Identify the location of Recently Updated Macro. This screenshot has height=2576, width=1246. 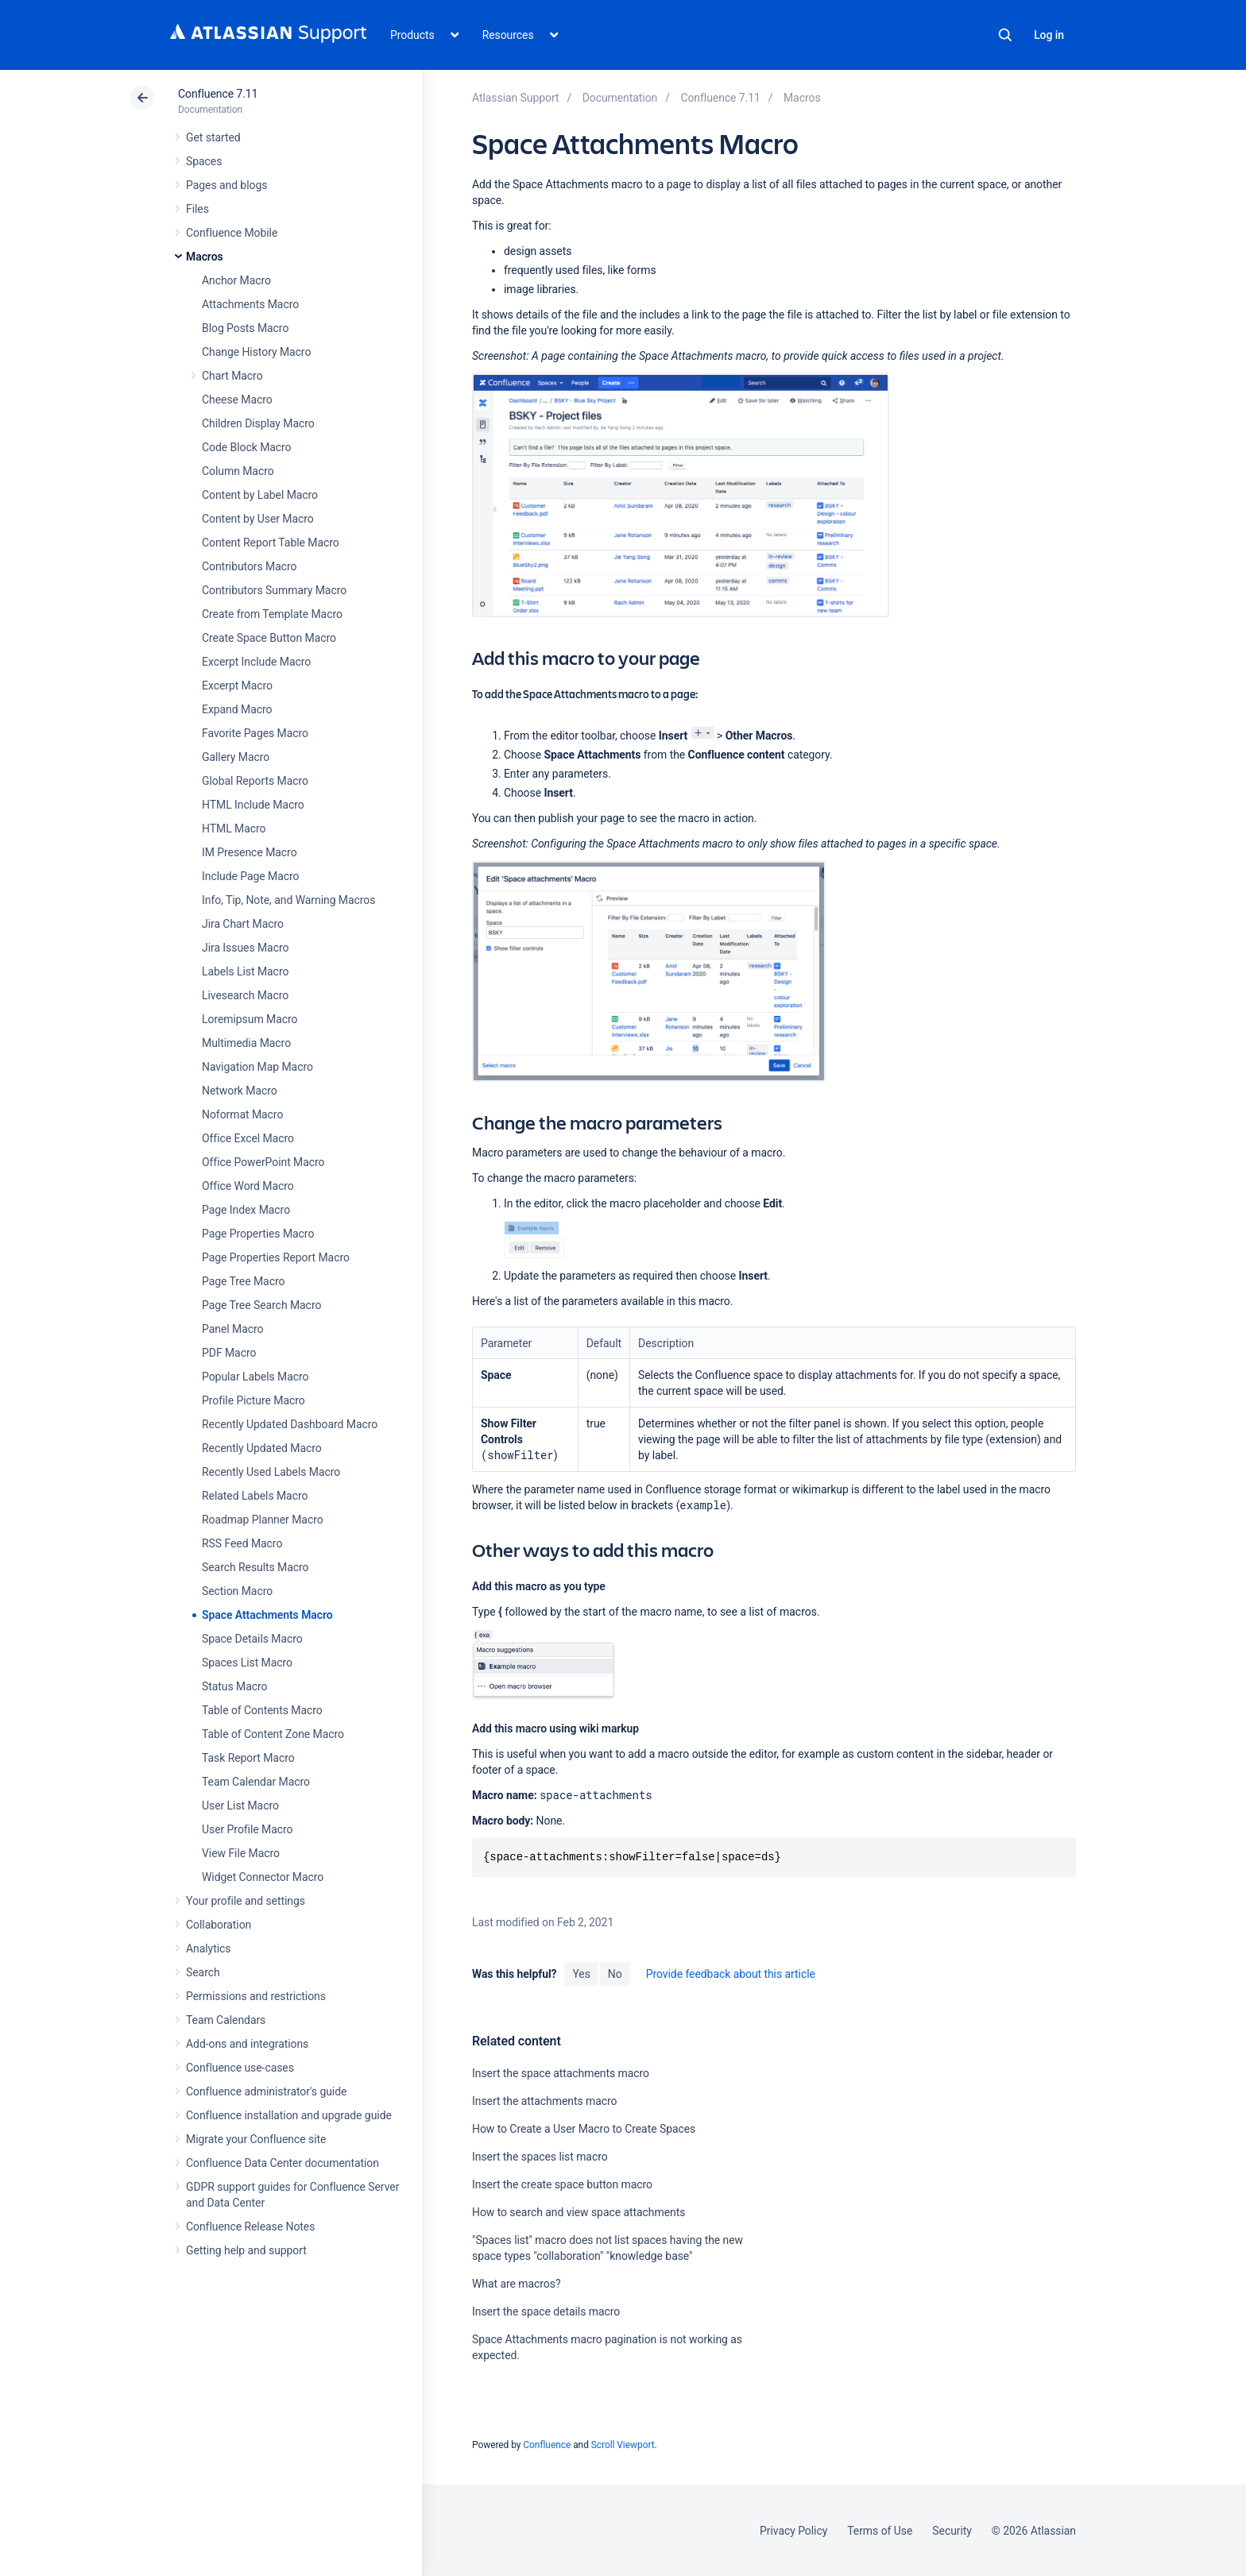
(262, 1448).